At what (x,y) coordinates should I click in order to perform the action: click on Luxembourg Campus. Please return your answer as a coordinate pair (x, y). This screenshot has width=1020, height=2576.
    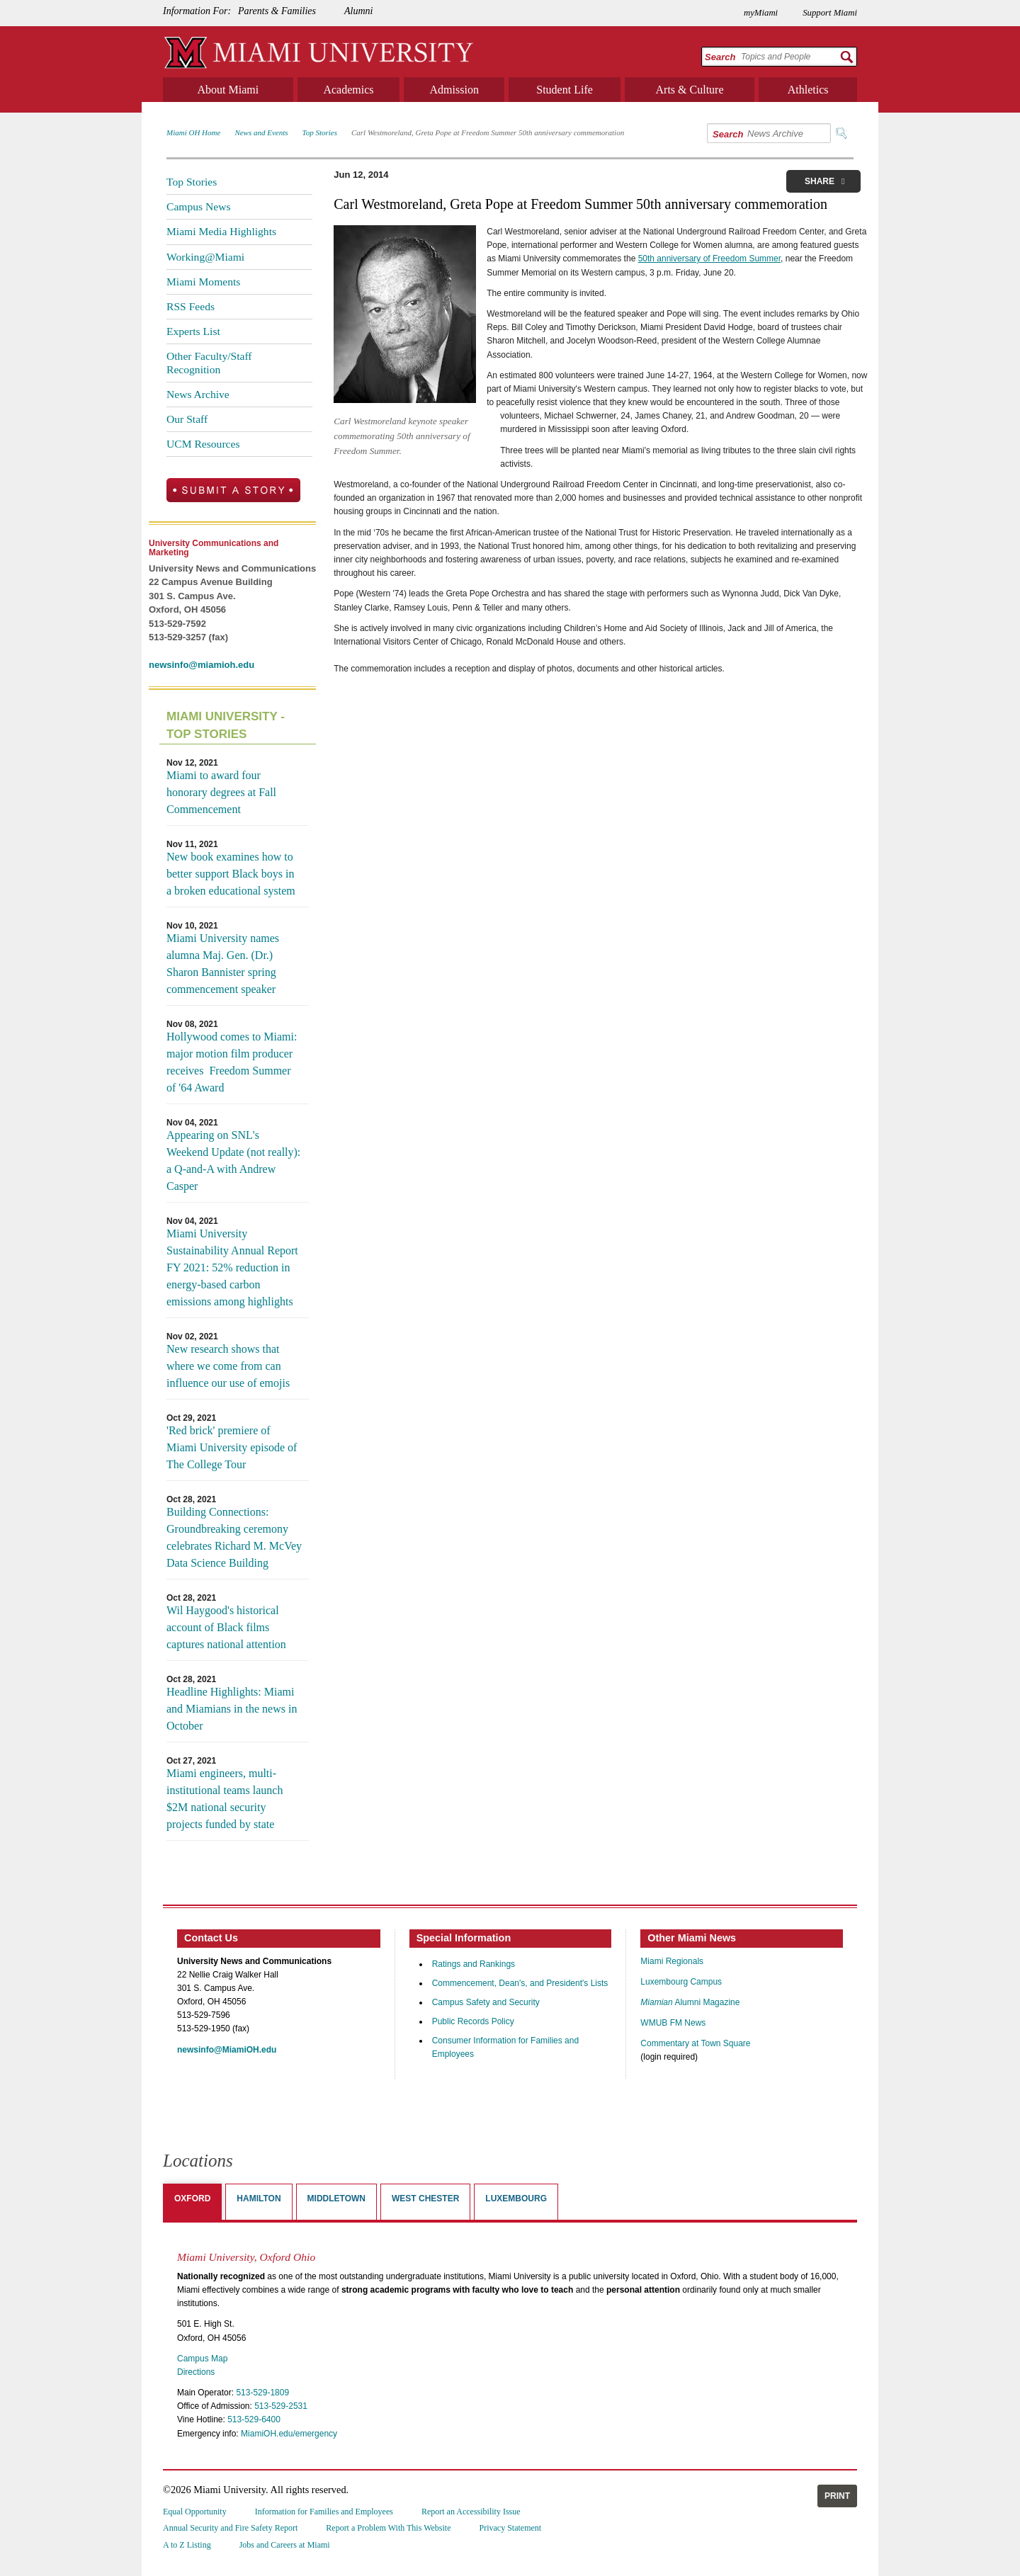
    Looking at the image, I should click on (681, 1982).